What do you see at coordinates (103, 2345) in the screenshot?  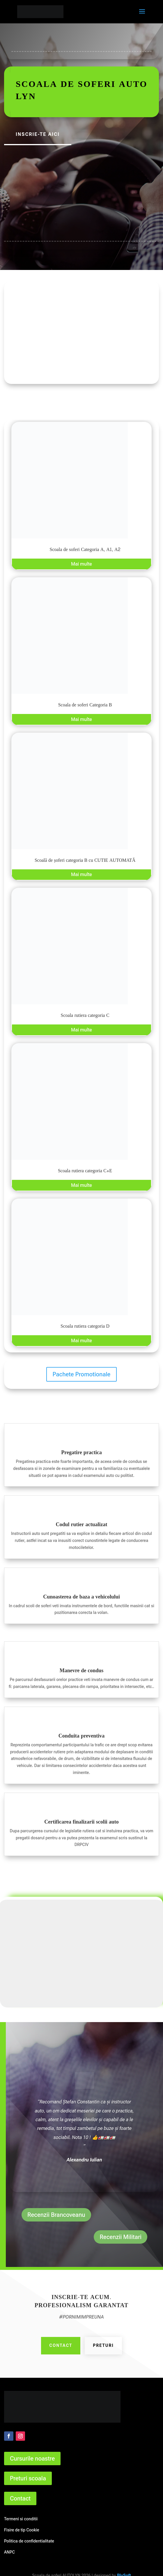 I see `Preturi` at bounding box center [103, 2345].